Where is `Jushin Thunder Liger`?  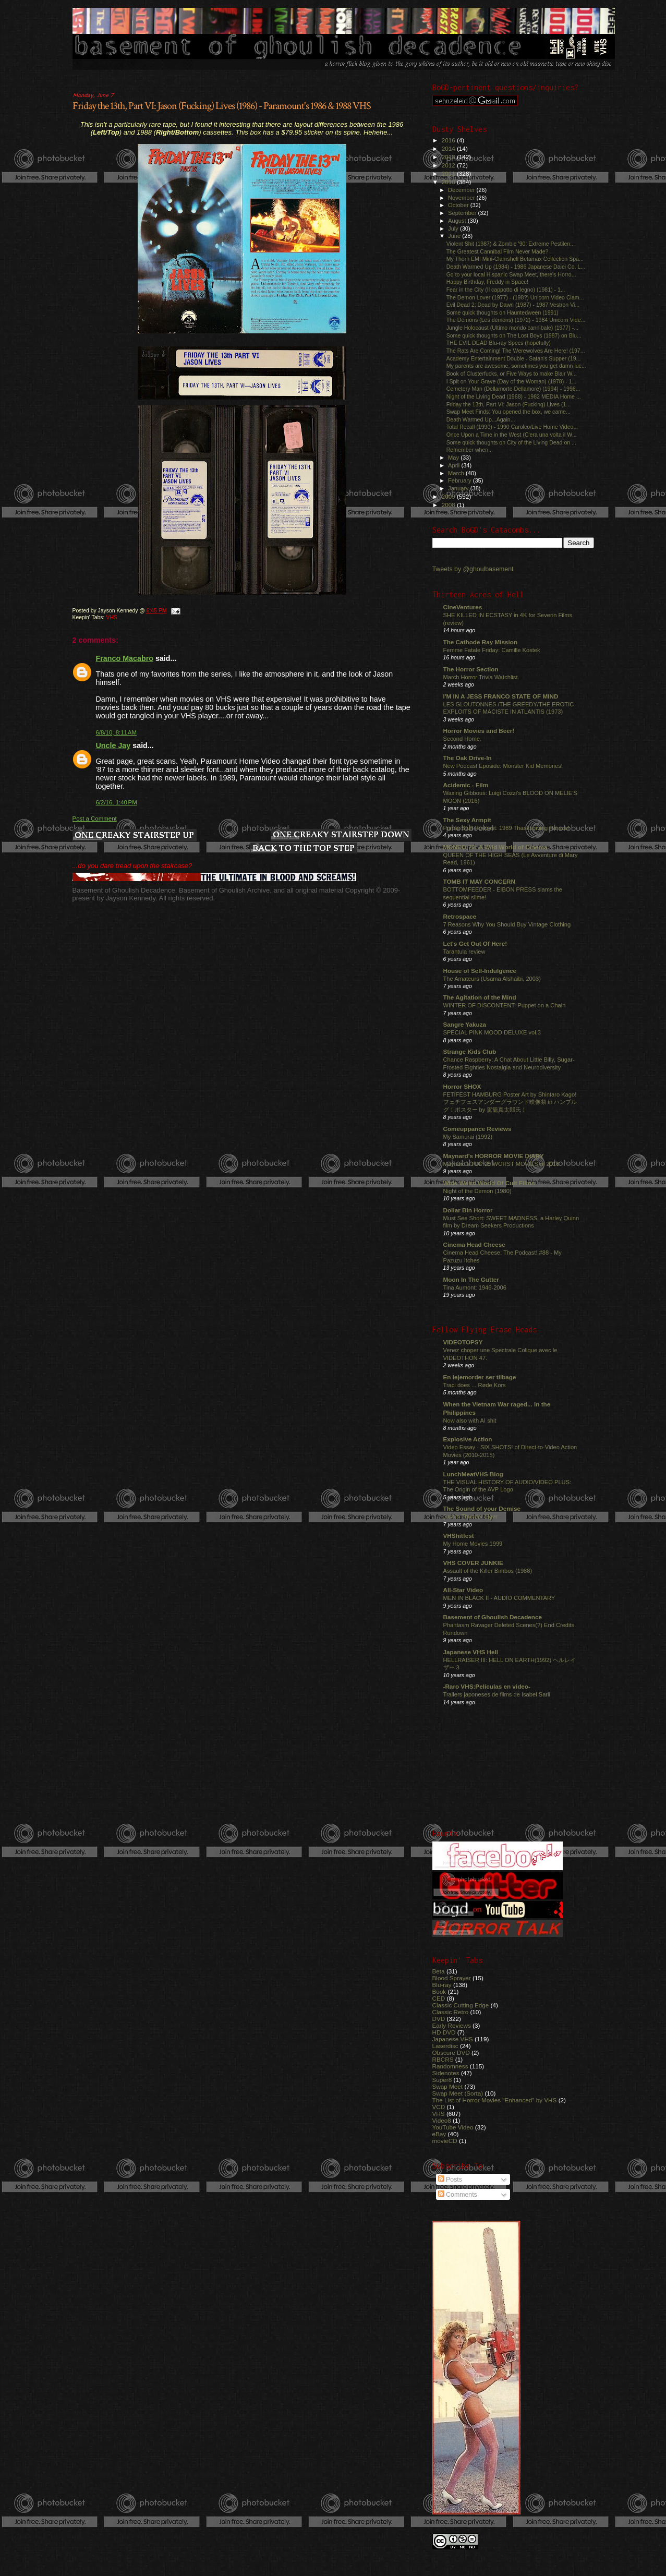 Jushin Thunder Liger is located at coordinates (470, 1516).